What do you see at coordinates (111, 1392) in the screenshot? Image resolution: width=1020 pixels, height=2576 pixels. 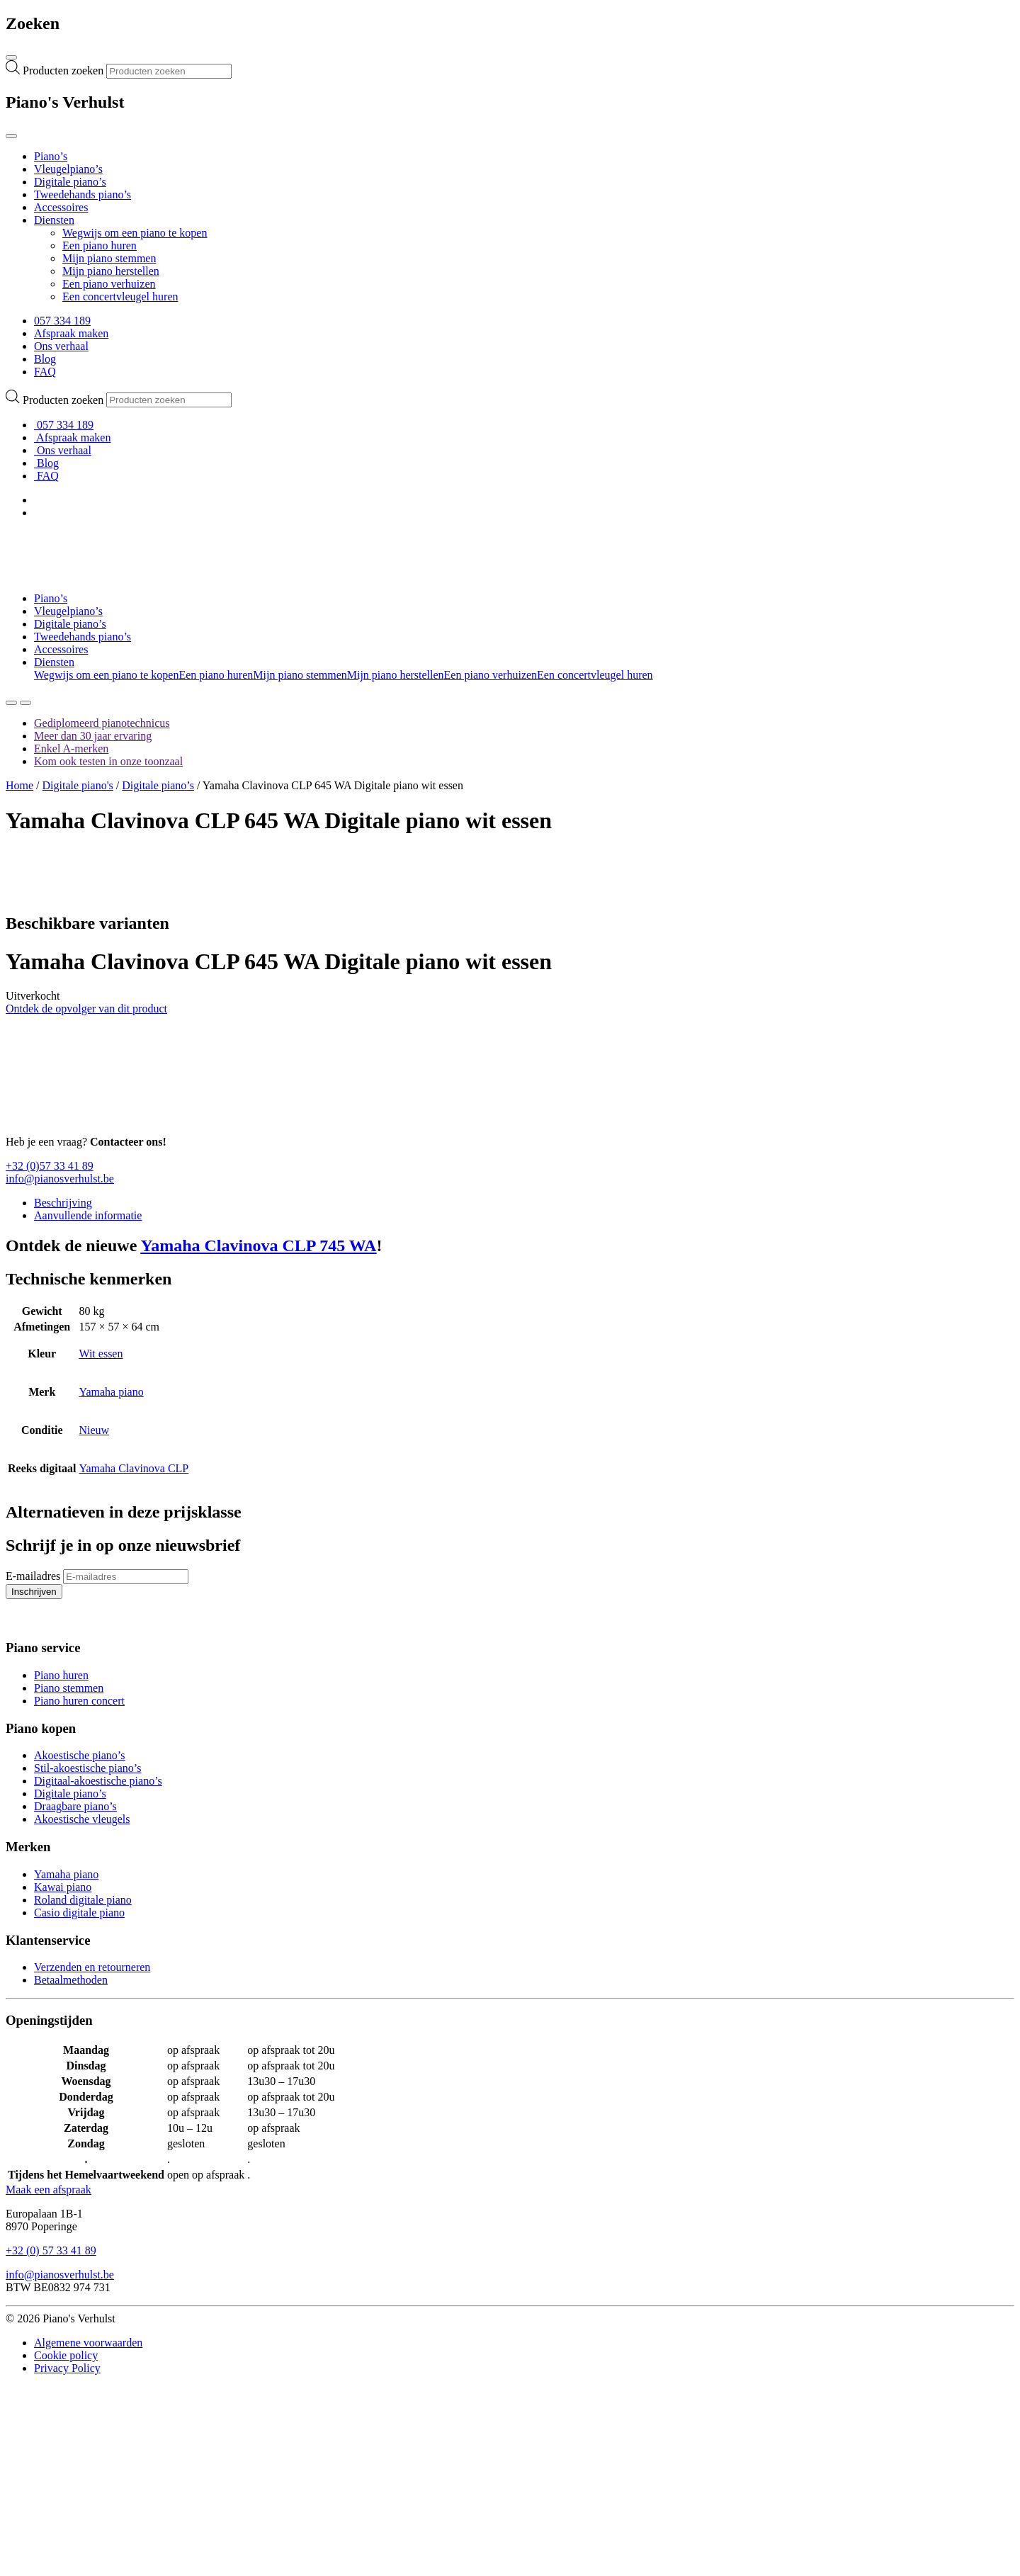 I see `Yamaha piano` at bounding box center [111, 1392].